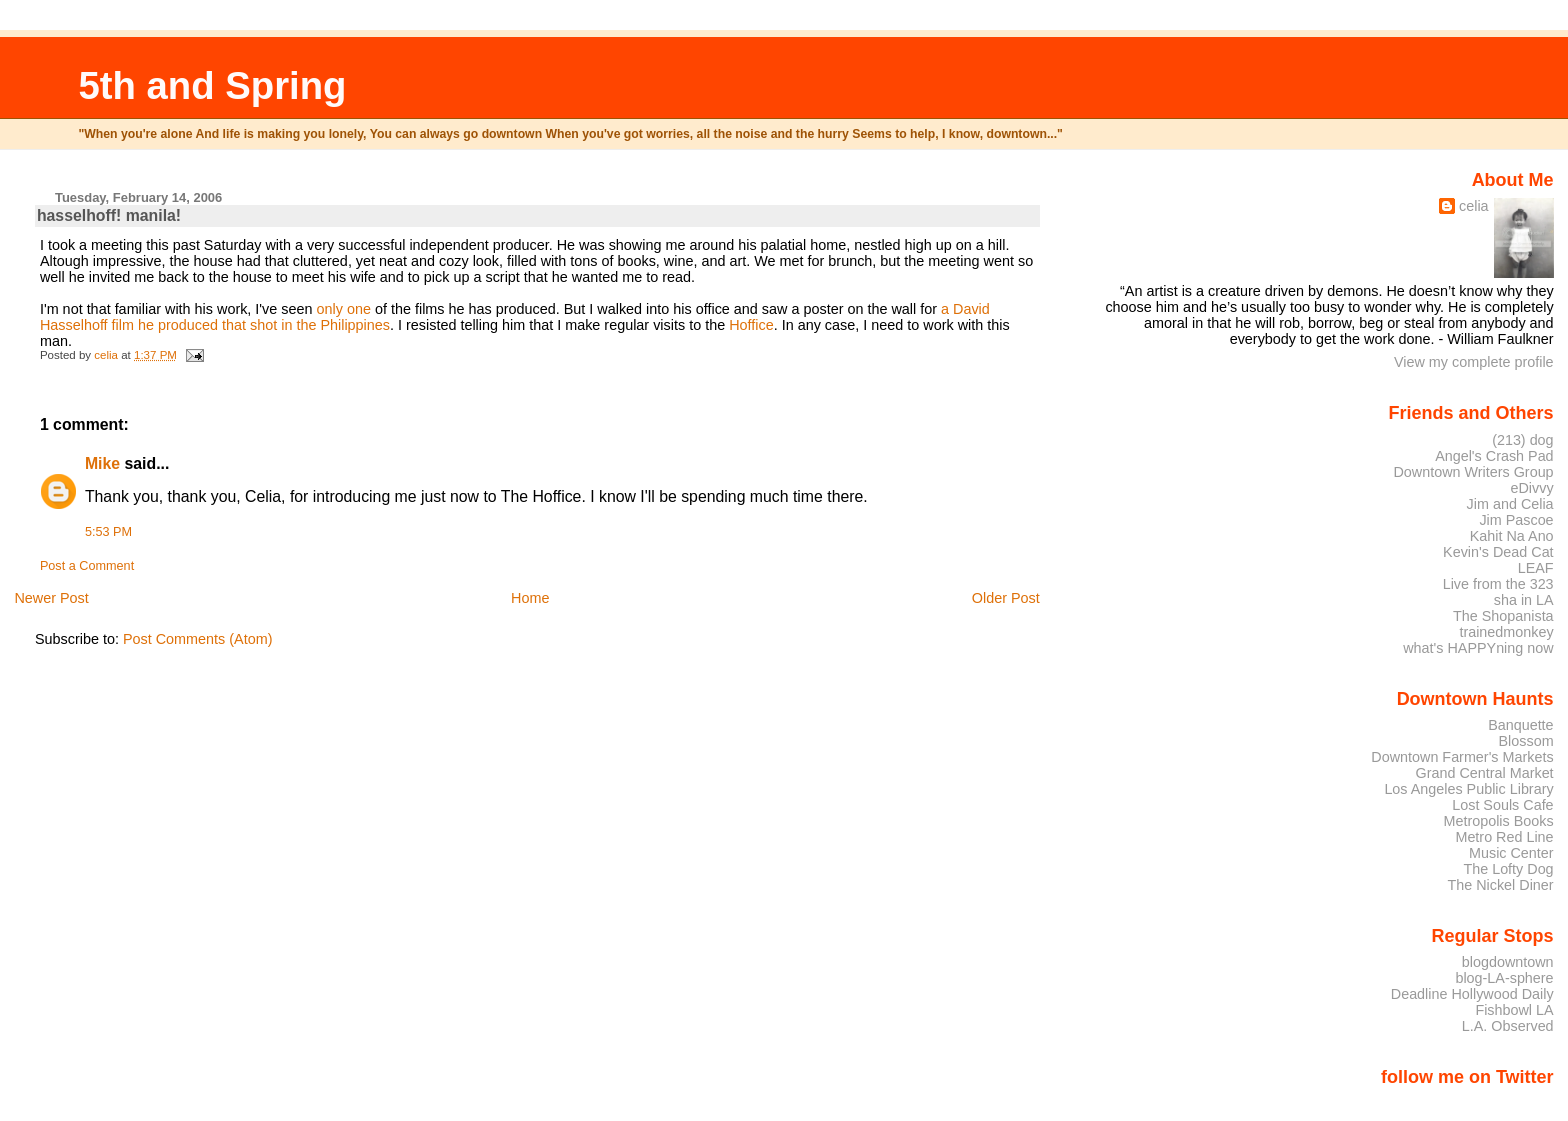 This screenshot has height=1121, width=1568. I want to click on View my complete profile, so click(1474, 362).